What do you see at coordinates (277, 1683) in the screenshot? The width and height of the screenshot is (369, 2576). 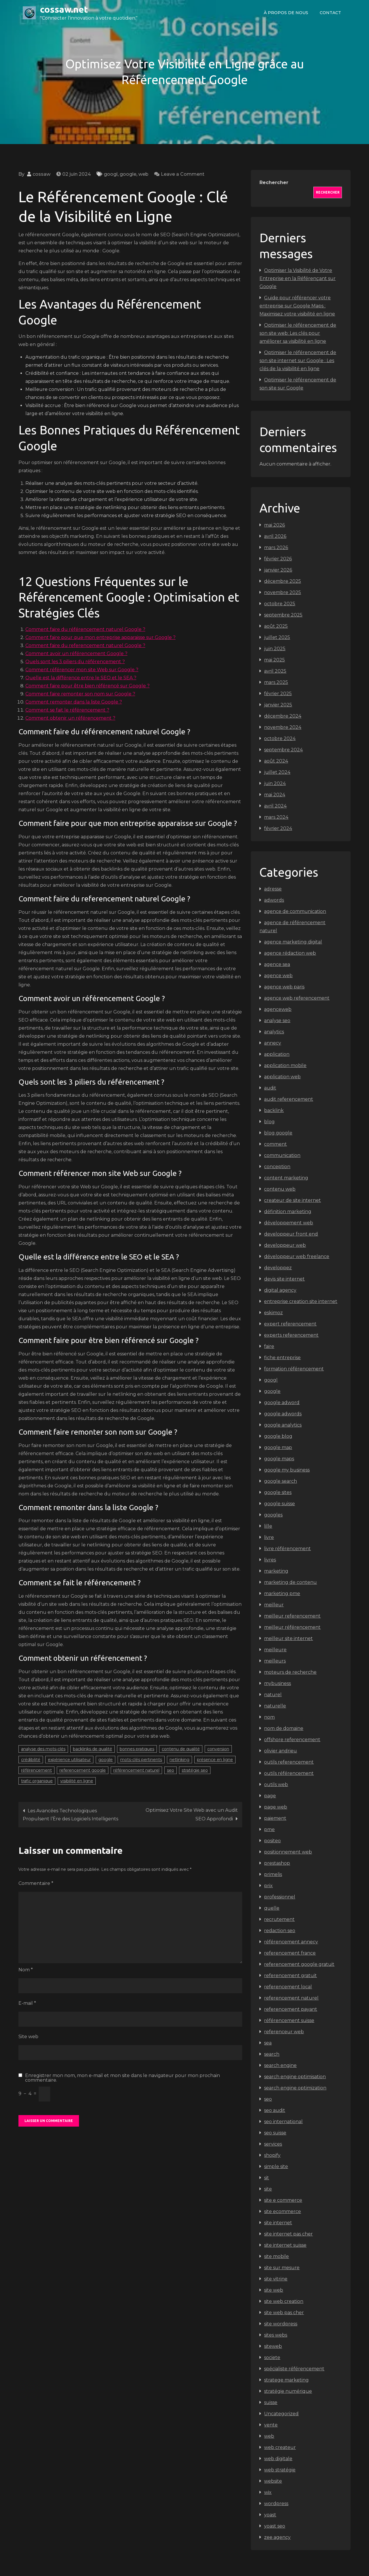 I see `mybusiness` at bounding box center [277, 1683].